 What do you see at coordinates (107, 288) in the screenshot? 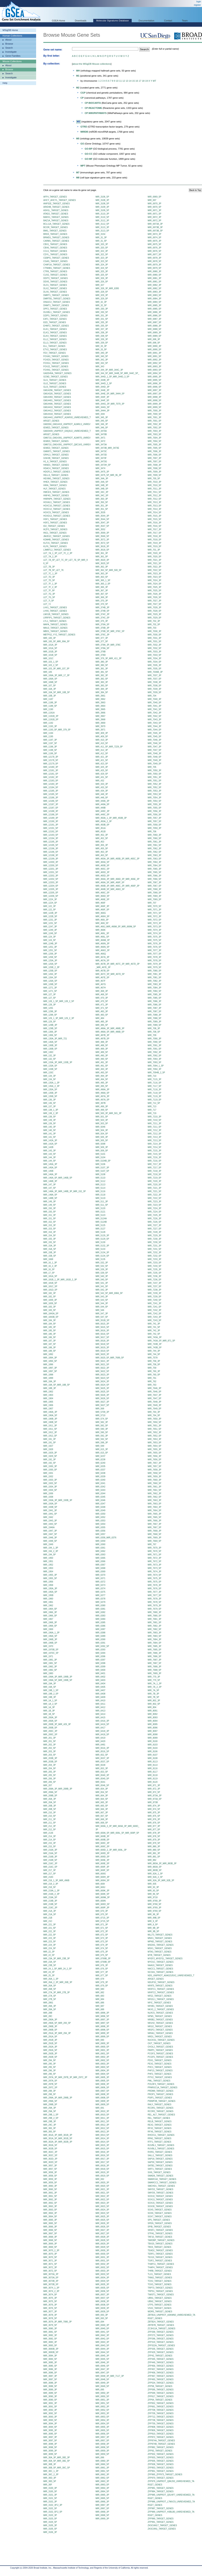
I see `MIR_328_3P_MIR_6395` at bounding box center [107, 288].